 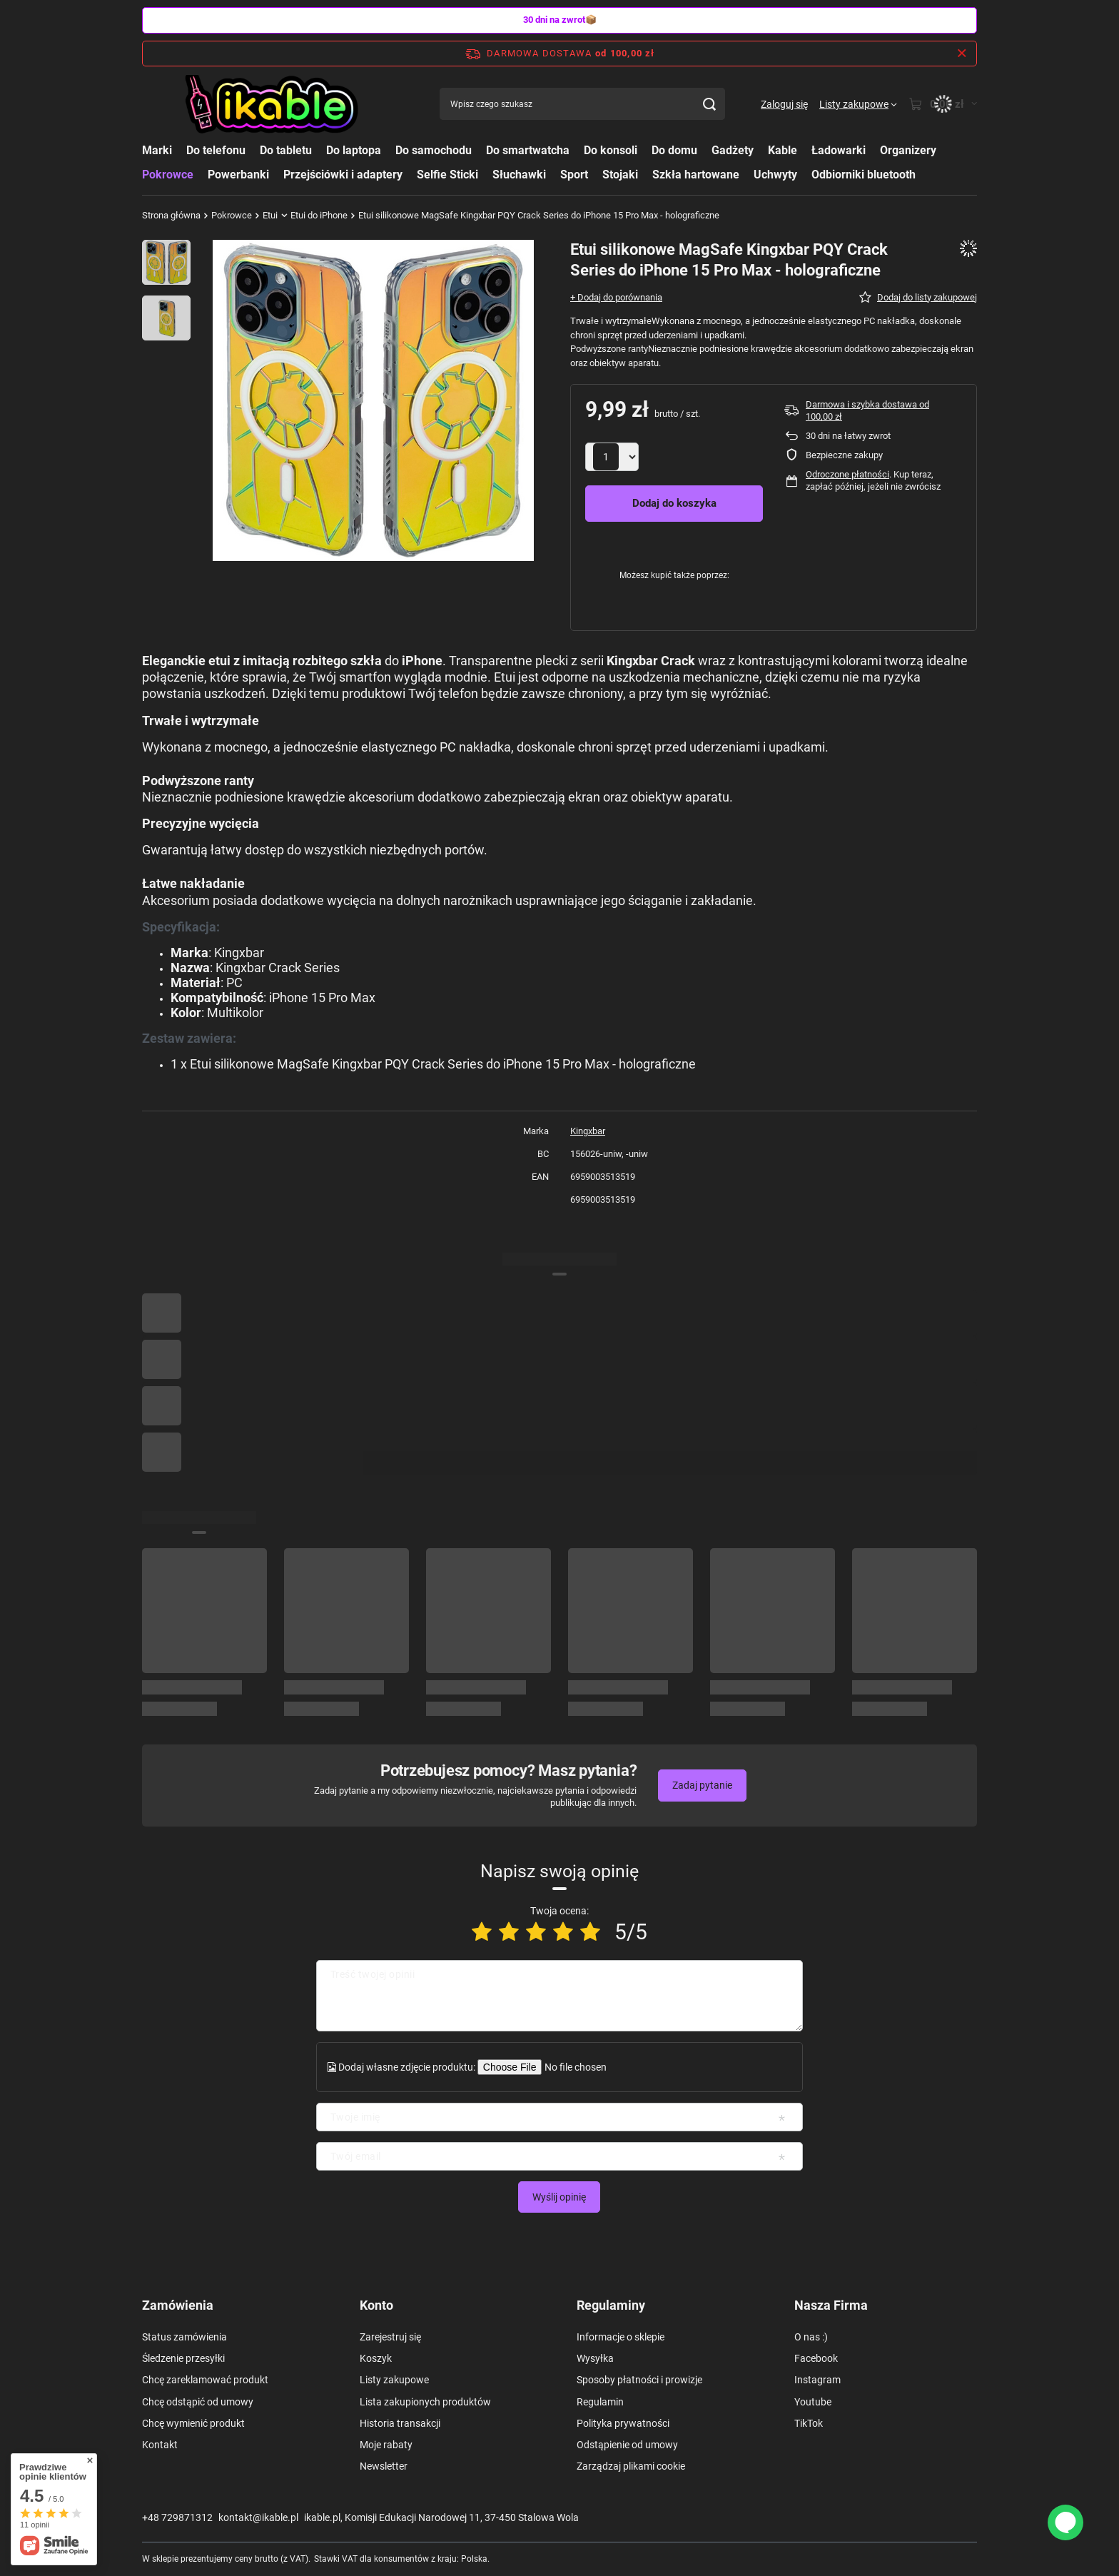 What do you see at coordinates (319, 215) in the screenshot?
I see `Etui do iPhone` at bounding box center [319, 215].